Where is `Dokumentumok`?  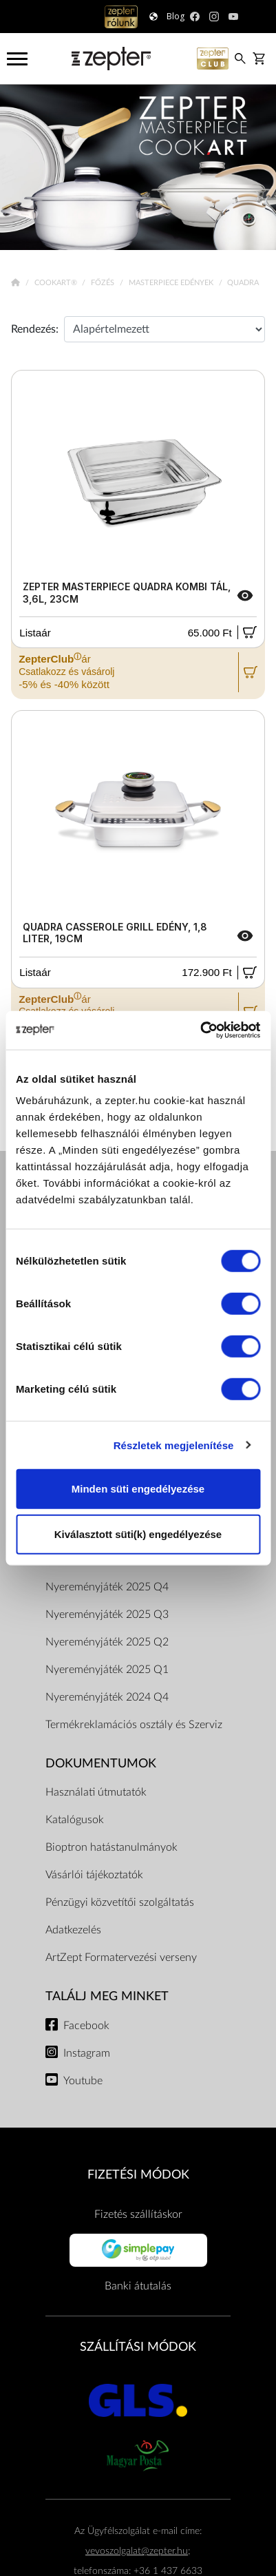
Dokumentumok is located at coordinates (100, 1763).